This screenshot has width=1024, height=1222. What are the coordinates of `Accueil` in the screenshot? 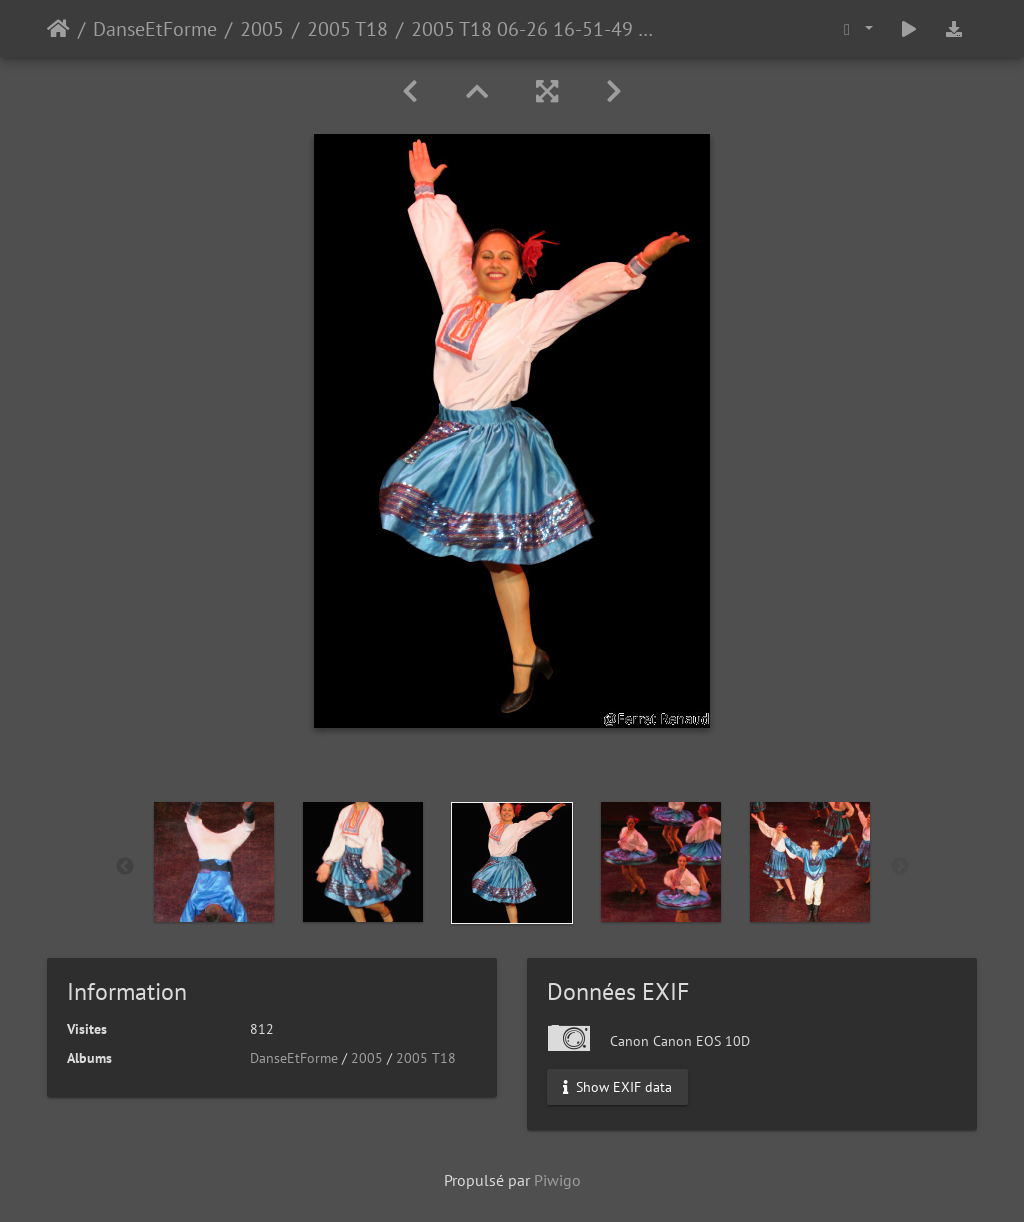 It's located at (58, 29).